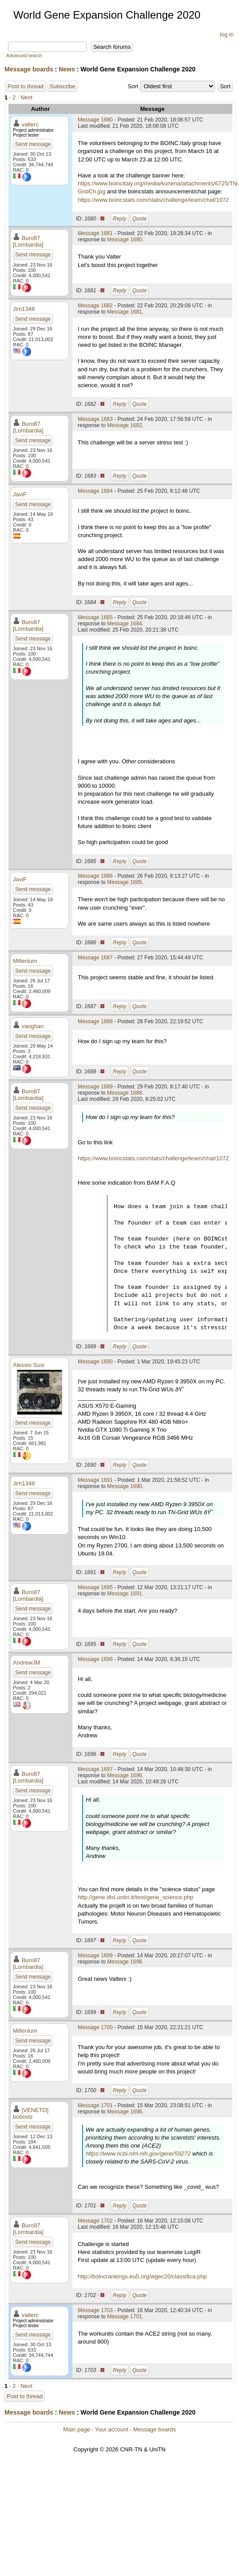 The height and width of the screenshot is (2576, 239). What do you see at coordinates (153, 199) in the screenshot?
I see `https://www.boincstats.com/stats/challenge/team/chat/1072` at bounding box center [153, 199].